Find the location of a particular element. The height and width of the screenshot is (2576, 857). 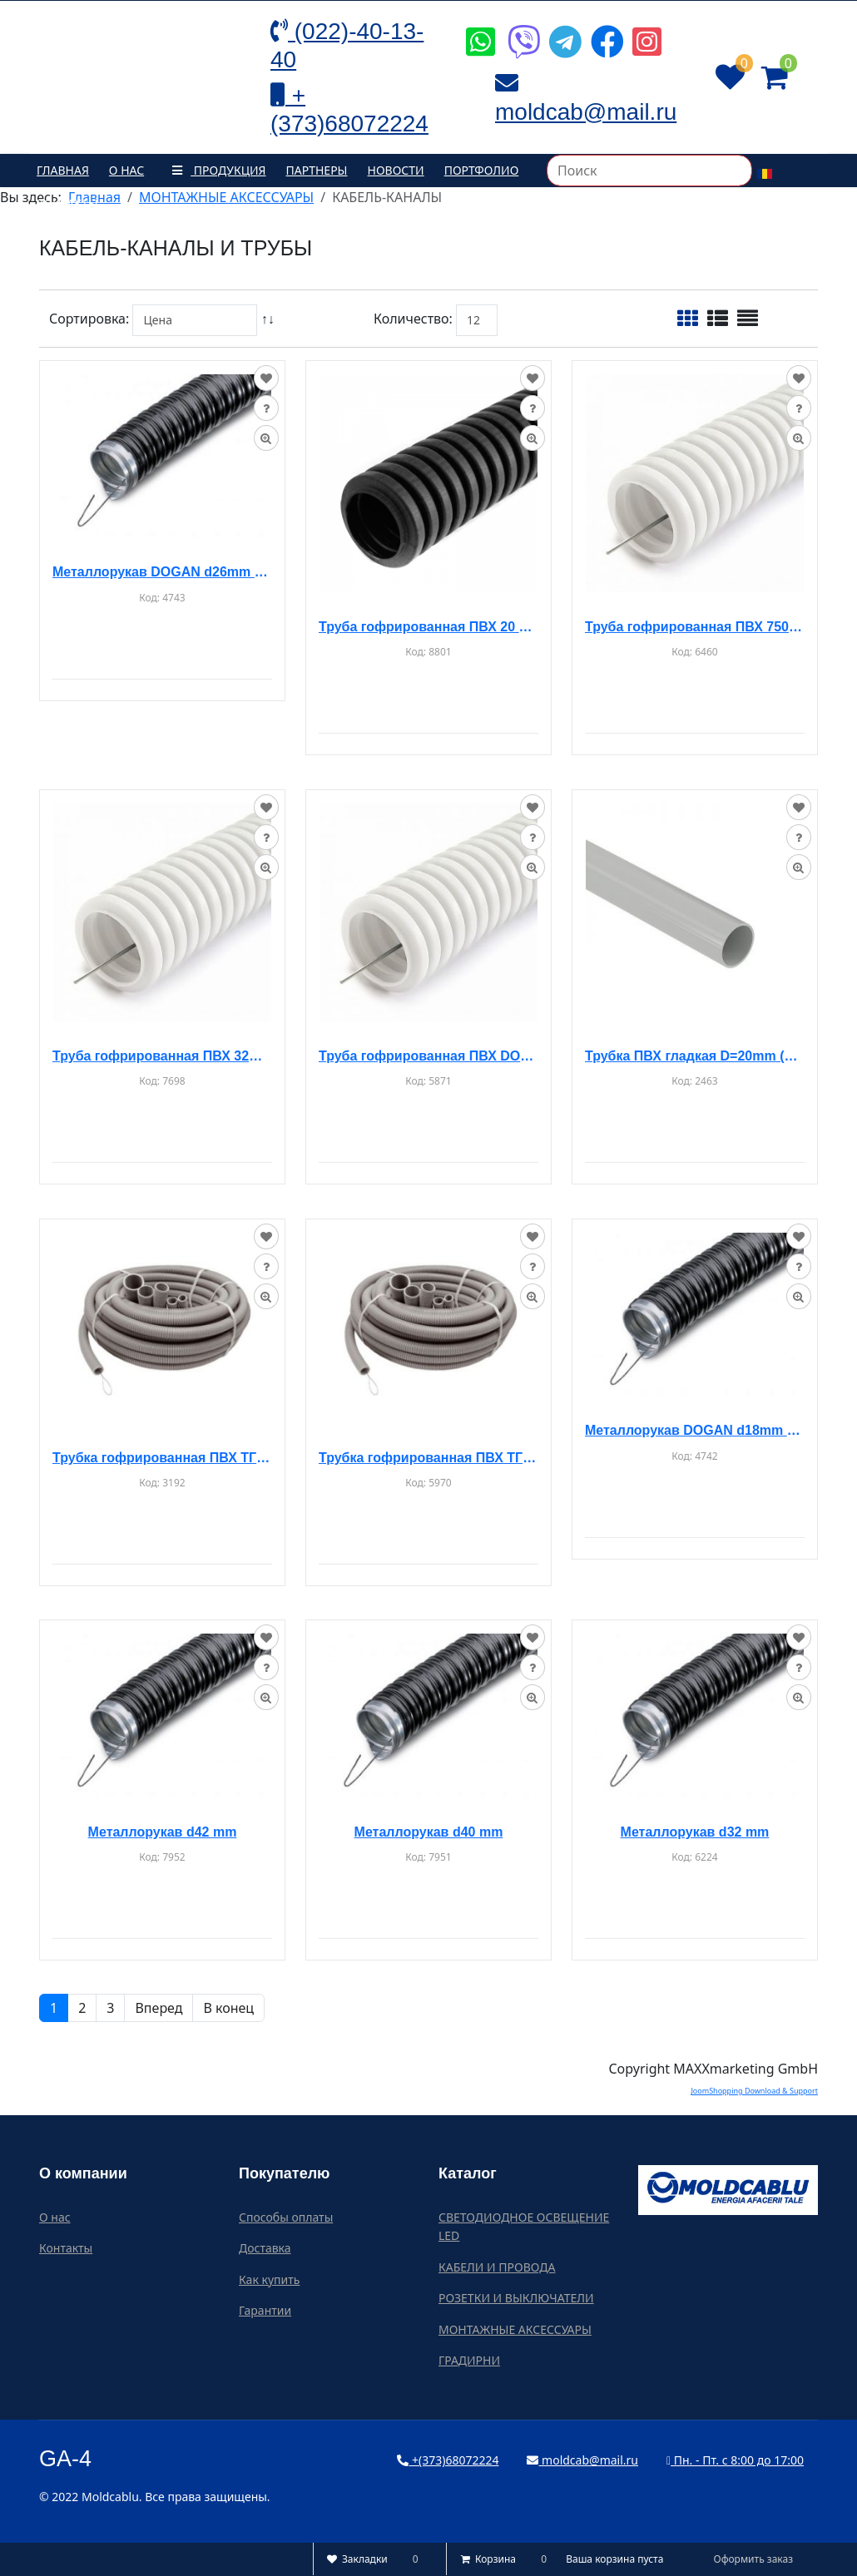

ГРАДИРНИ is located at coordinates (469, 2360).